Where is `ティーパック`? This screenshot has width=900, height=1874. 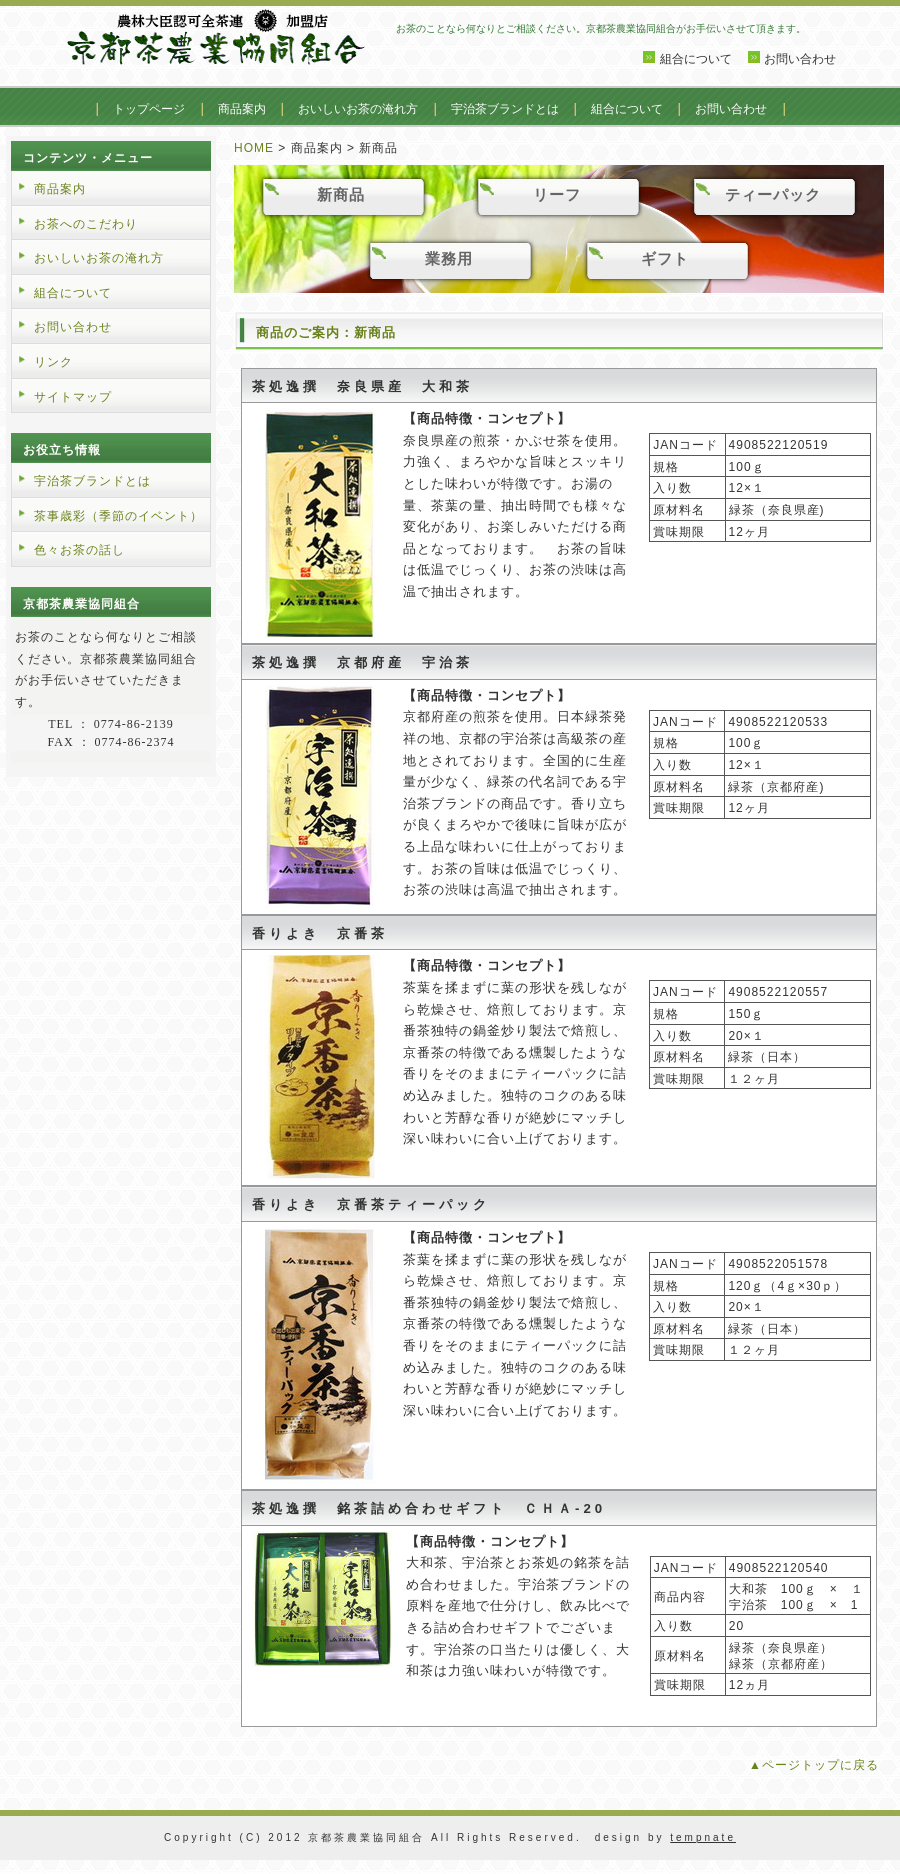 ティーパック is located at coordinates (773, 194).